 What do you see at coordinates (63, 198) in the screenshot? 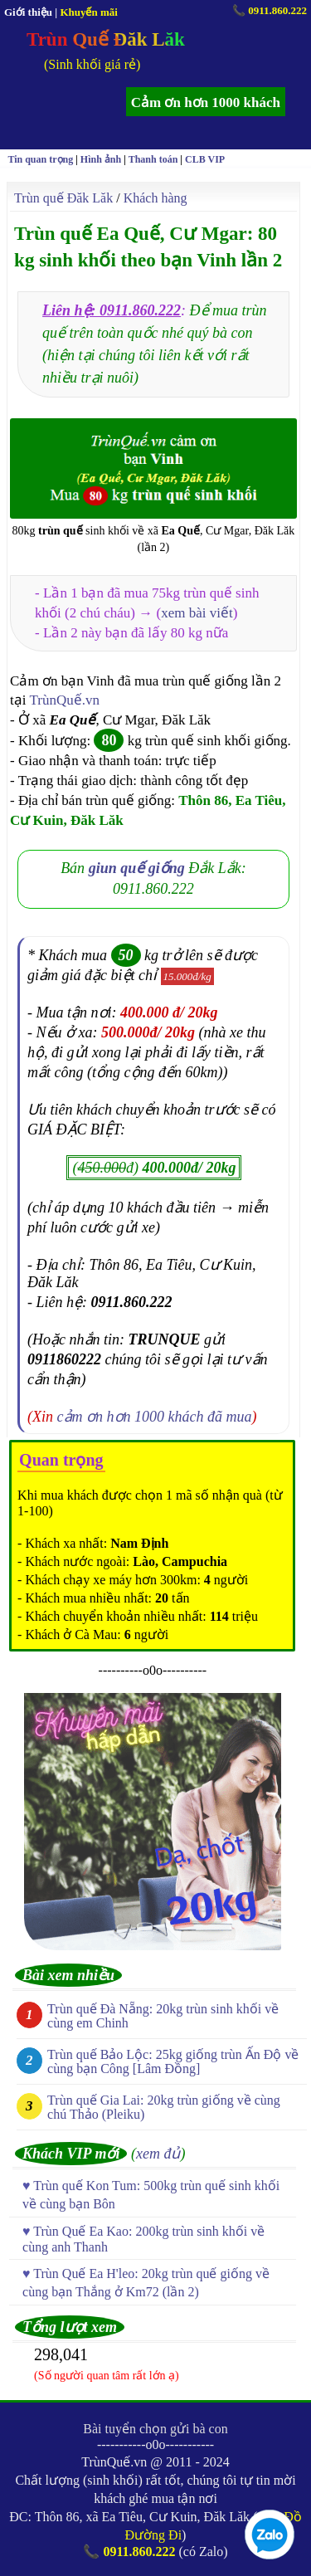
I see `Trùn quế Đăk Lăk` at bounding box center [63, 198].